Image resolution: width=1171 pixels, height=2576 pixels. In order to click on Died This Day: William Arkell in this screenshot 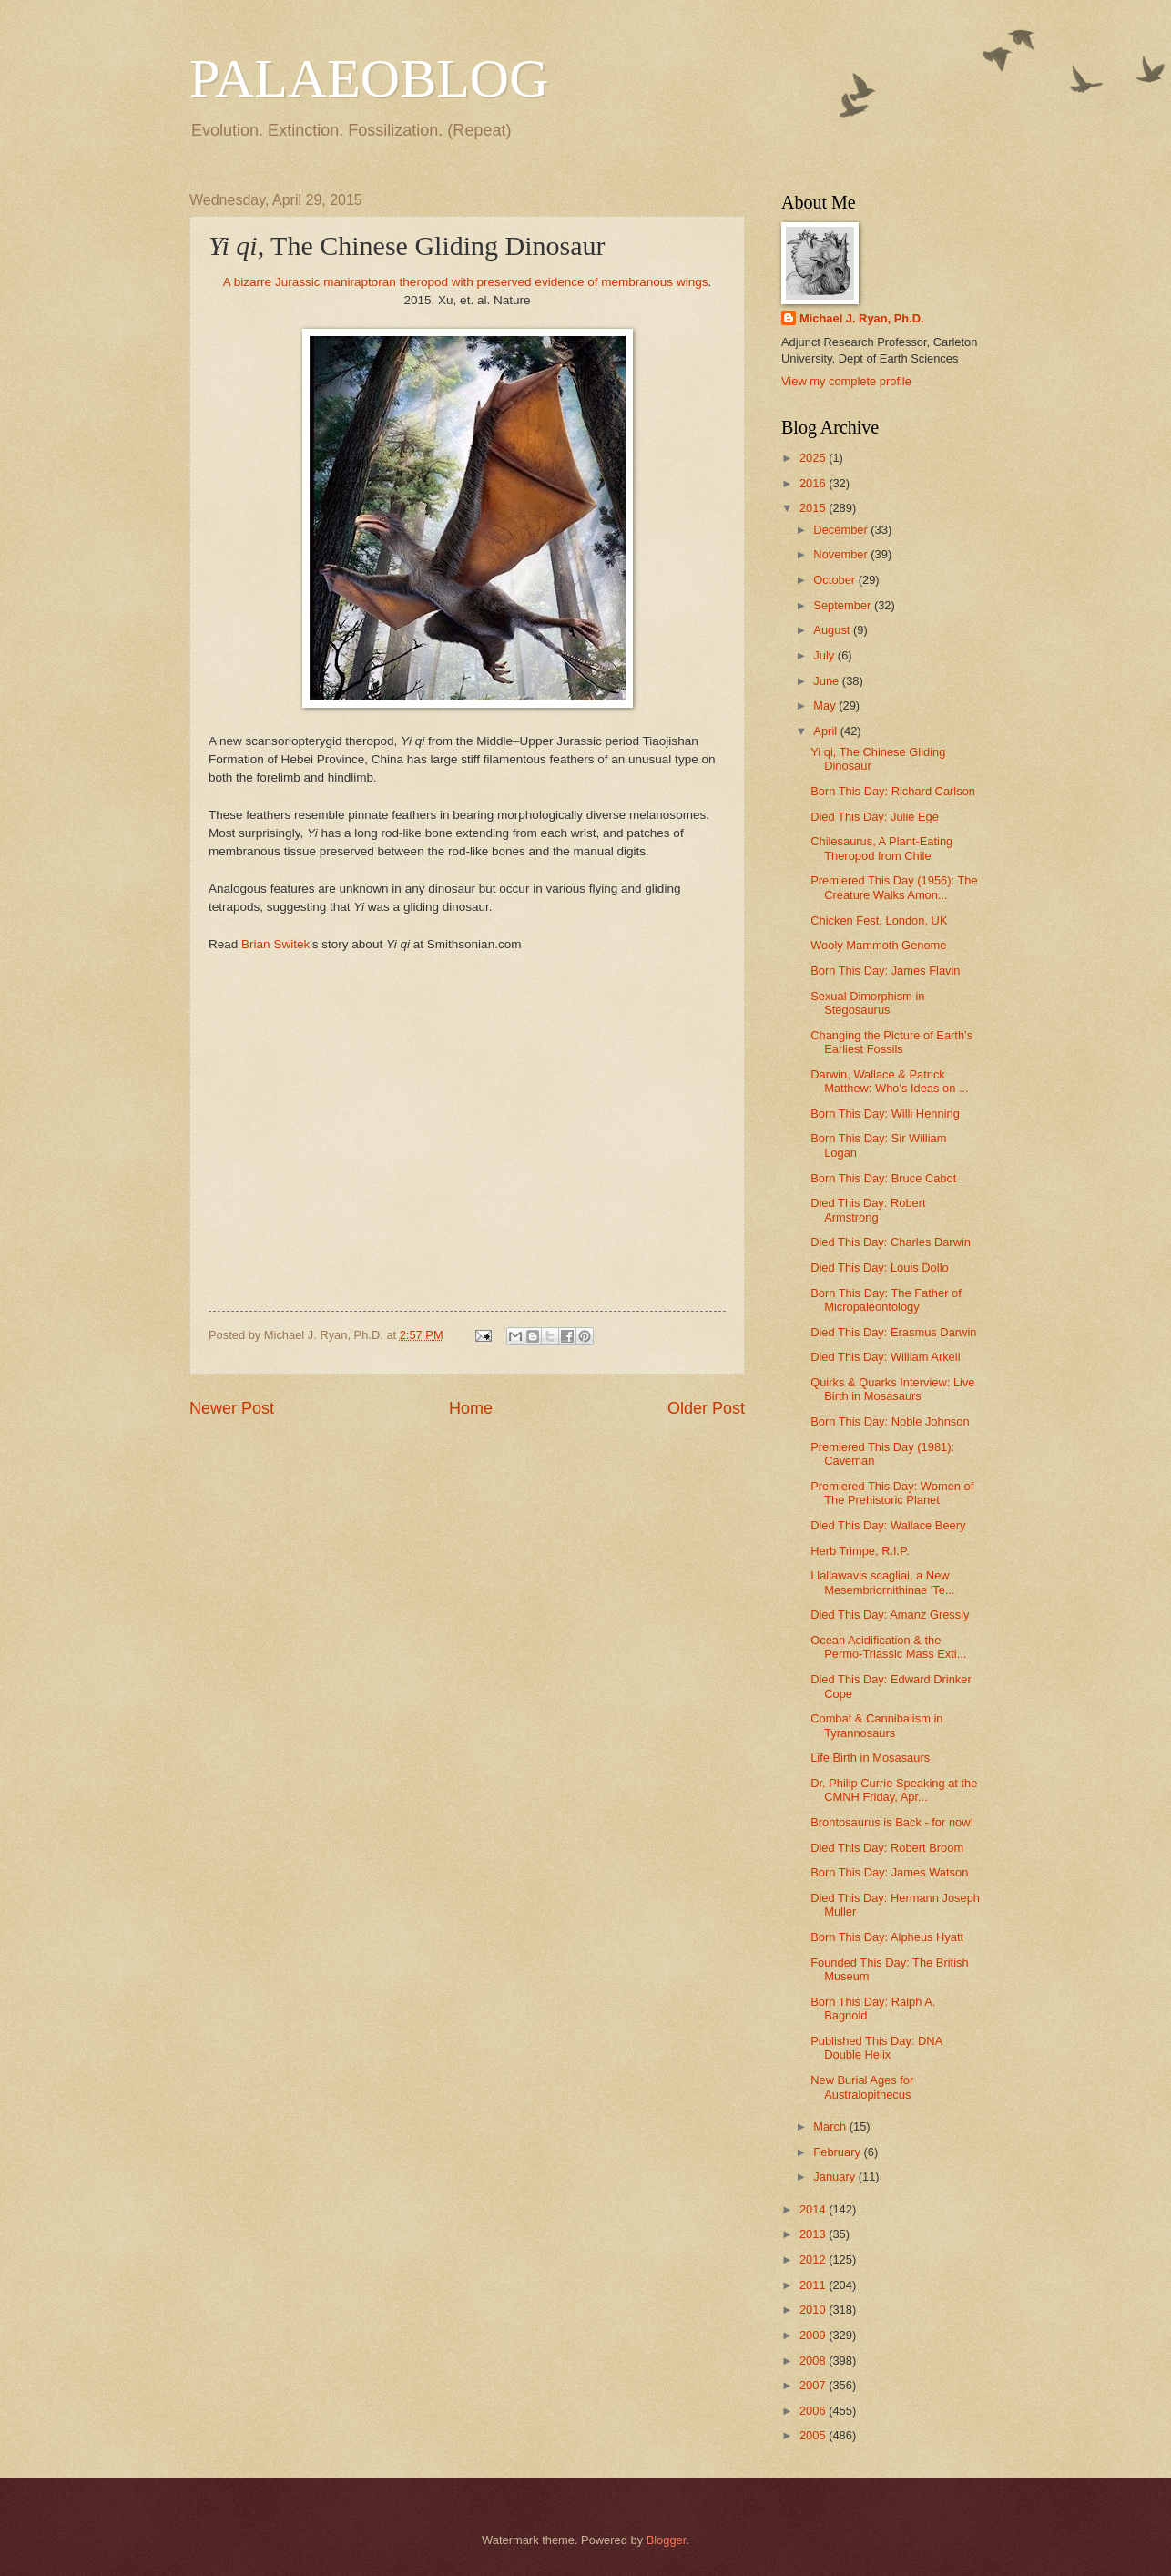, I will do `click(885, 1357)`.